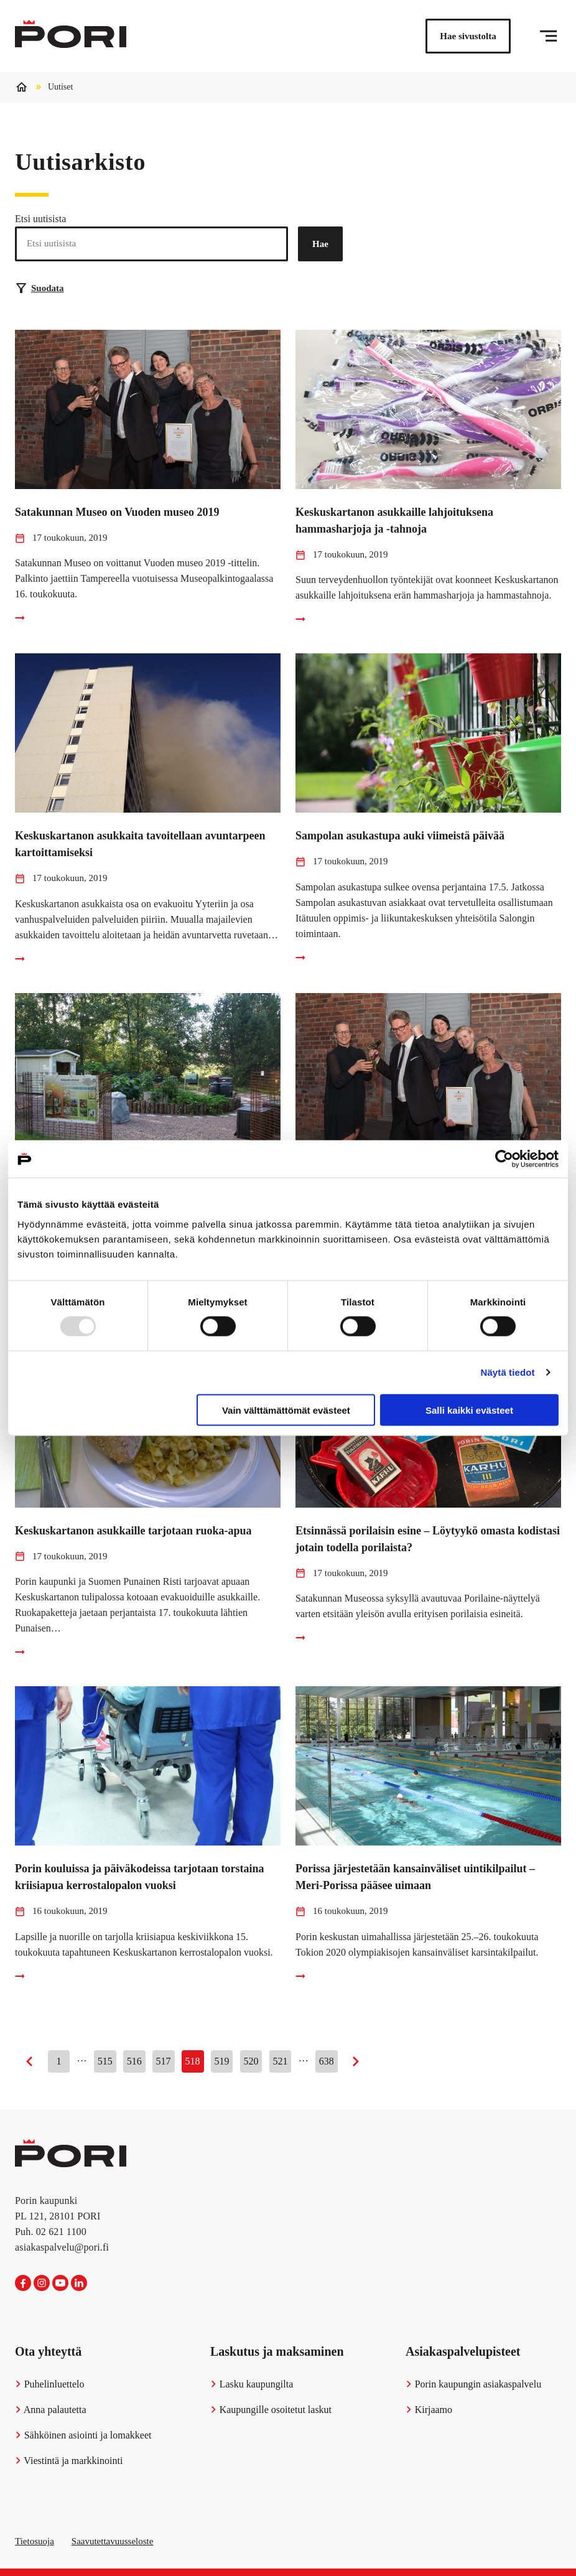 The image size is (576, 2576). Describe the element at coordinates (468, 36) in the screenshot. I see `Hae sivustolta` at that location.